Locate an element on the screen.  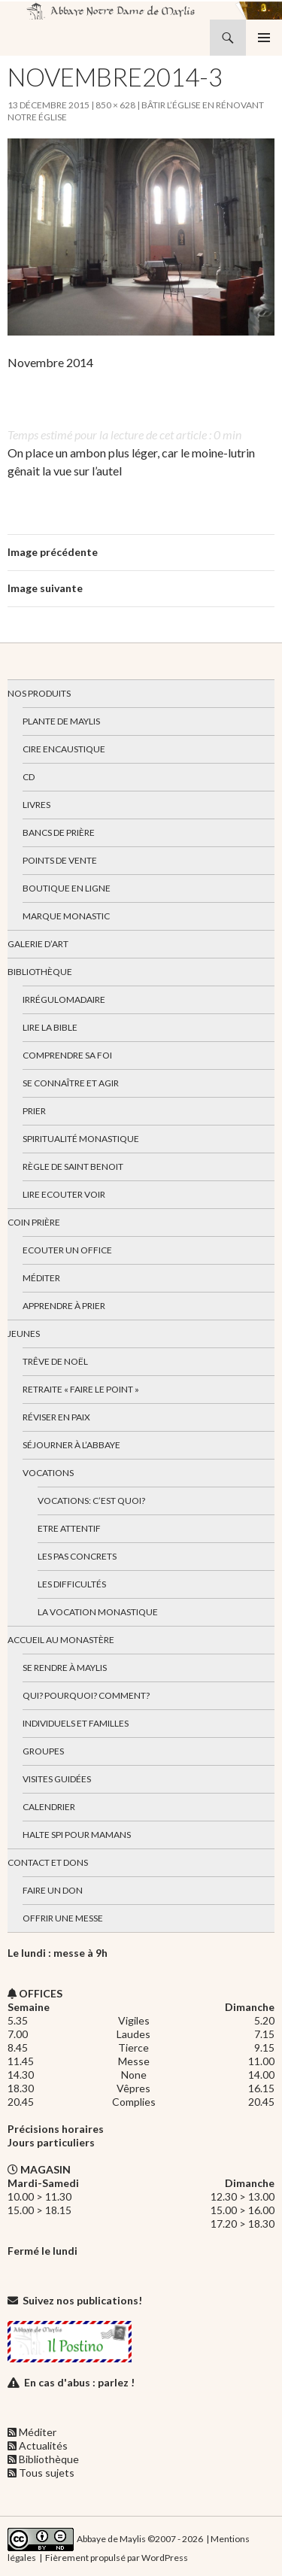
Individuels et familles is located at coordinates (76, 1723).